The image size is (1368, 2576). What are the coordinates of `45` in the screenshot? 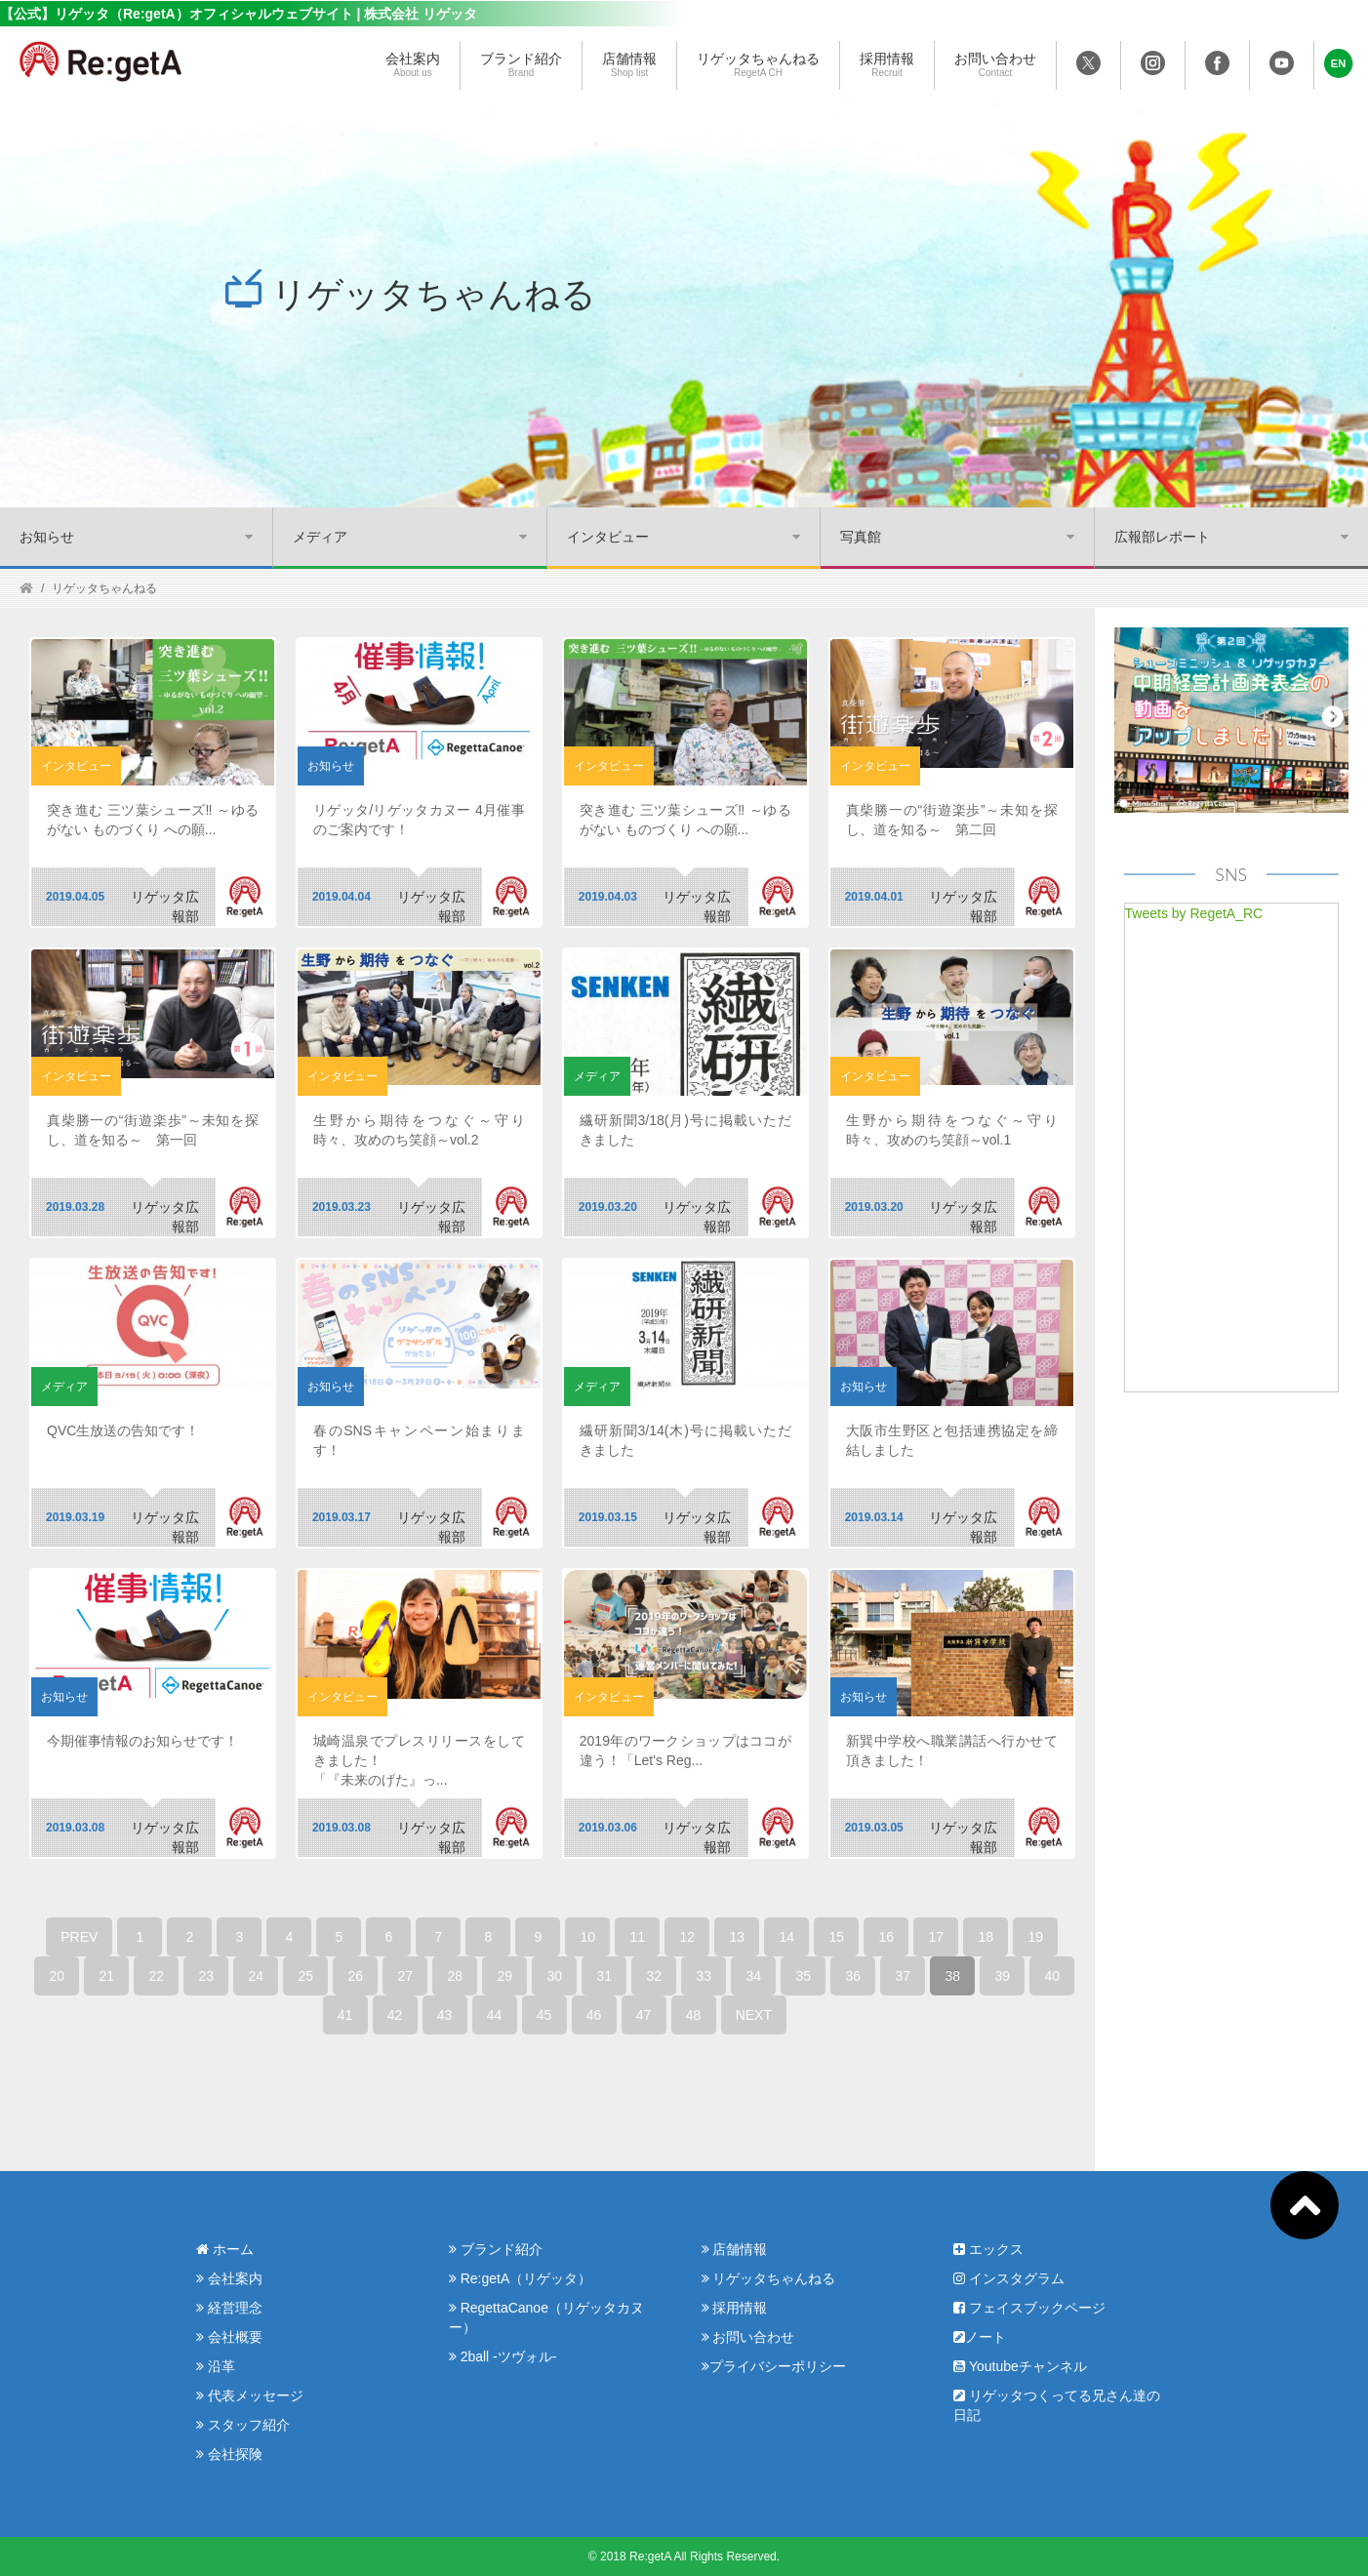 It's located at (544, 2015).